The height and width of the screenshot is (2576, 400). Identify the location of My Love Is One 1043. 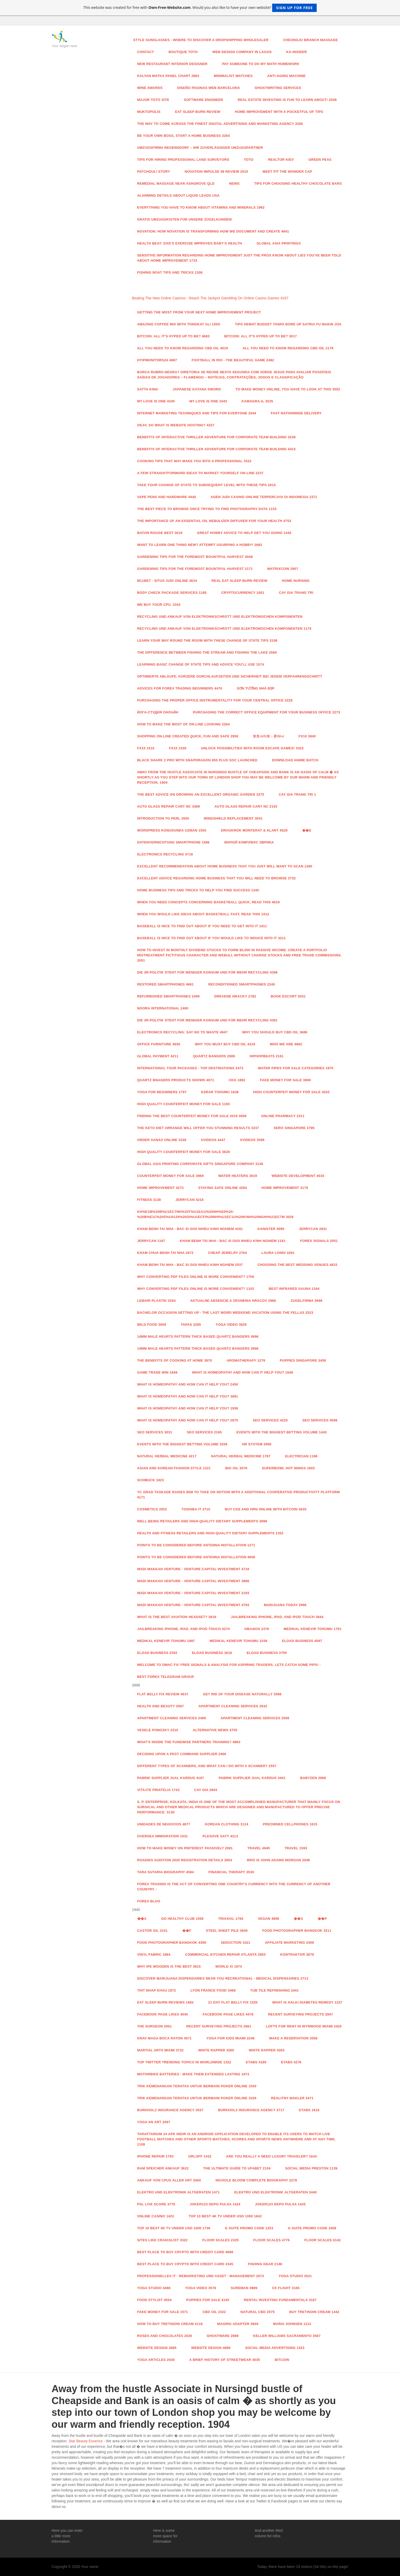
(208, 401).